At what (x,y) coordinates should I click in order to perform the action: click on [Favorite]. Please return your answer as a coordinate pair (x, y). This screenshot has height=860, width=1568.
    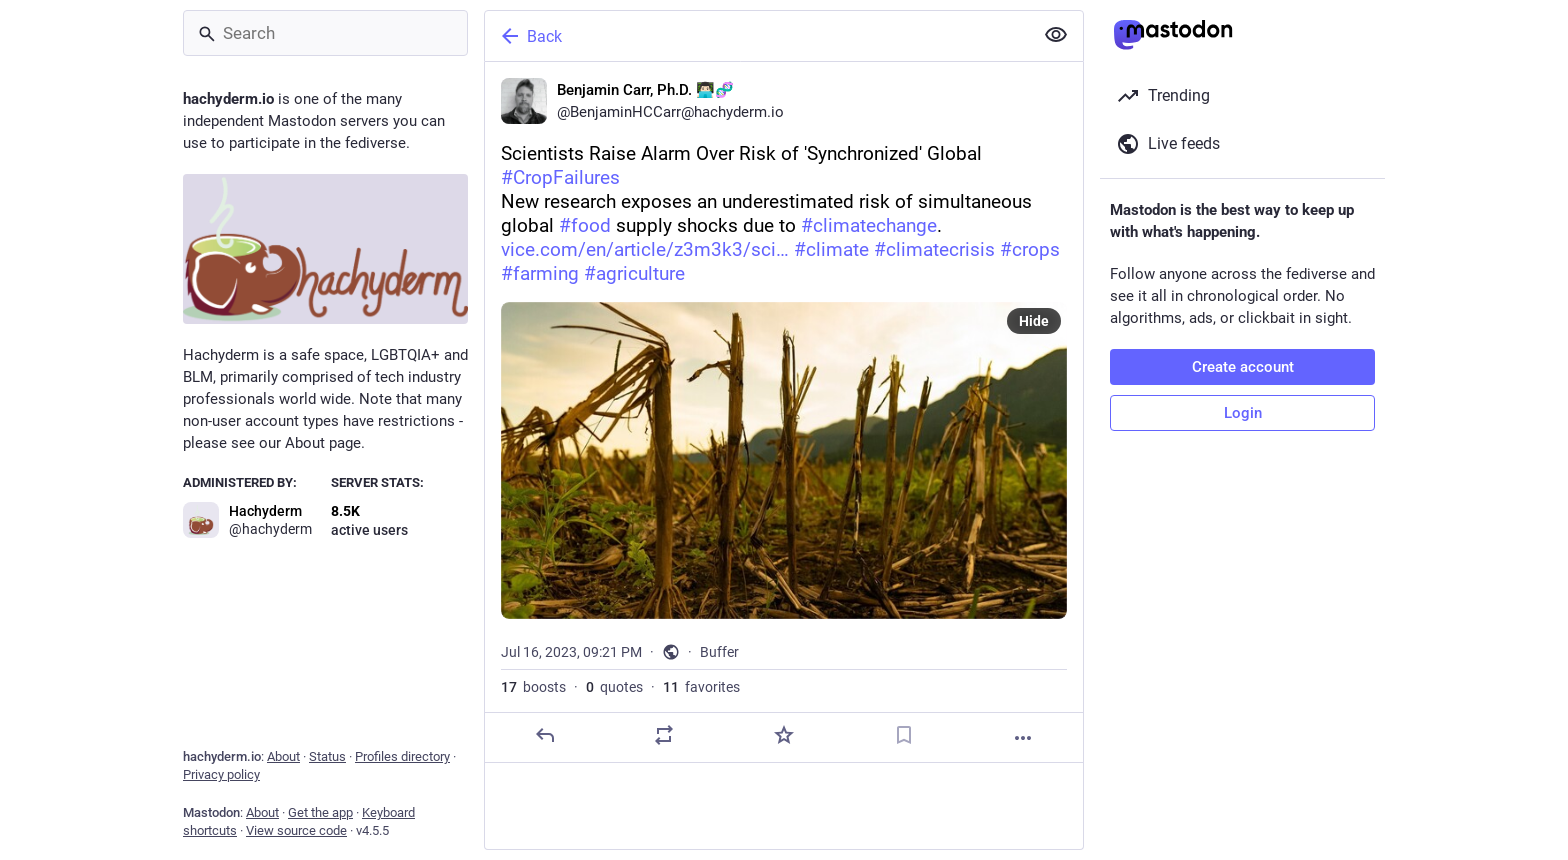
    Looking at the image, I should click on (784, 735).